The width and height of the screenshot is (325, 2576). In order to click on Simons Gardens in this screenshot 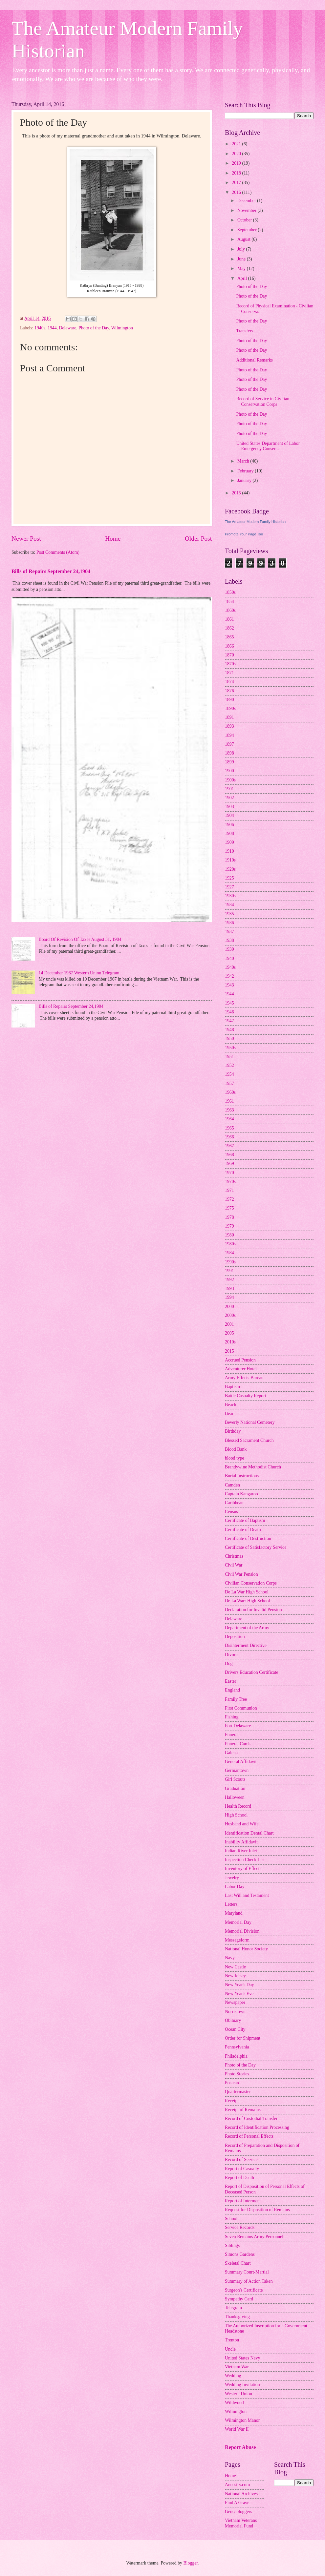, I will do `click(240, 2254)`.